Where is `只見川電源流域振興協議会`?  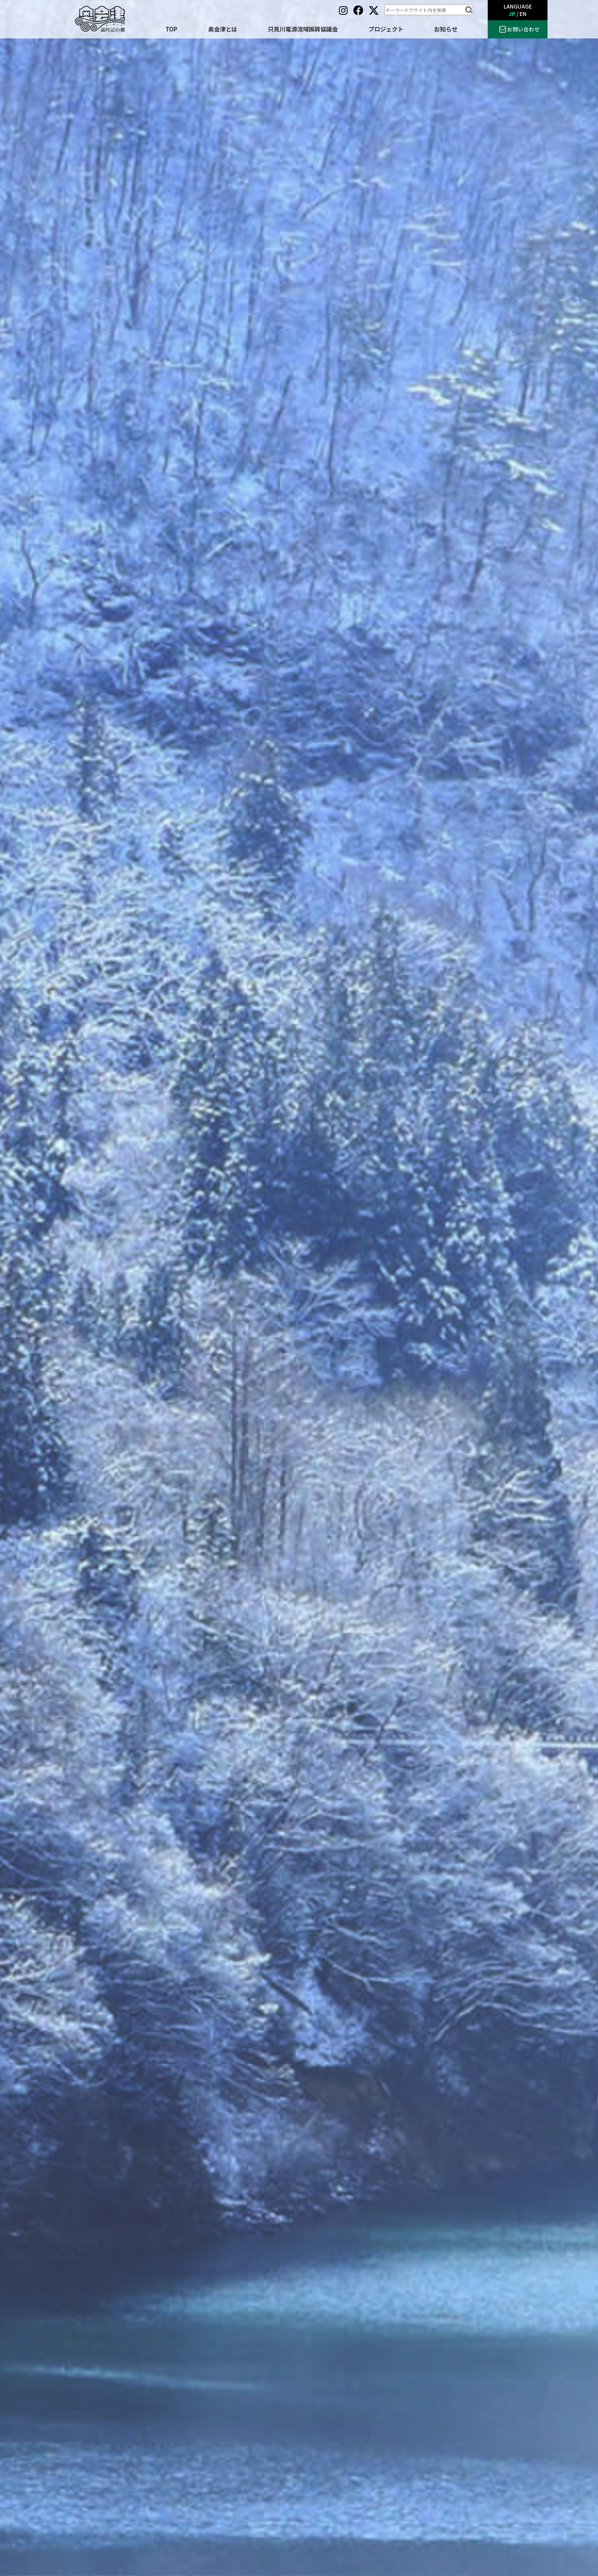 只見川電源流域振興協議会 is located at coordinates (303, 29).